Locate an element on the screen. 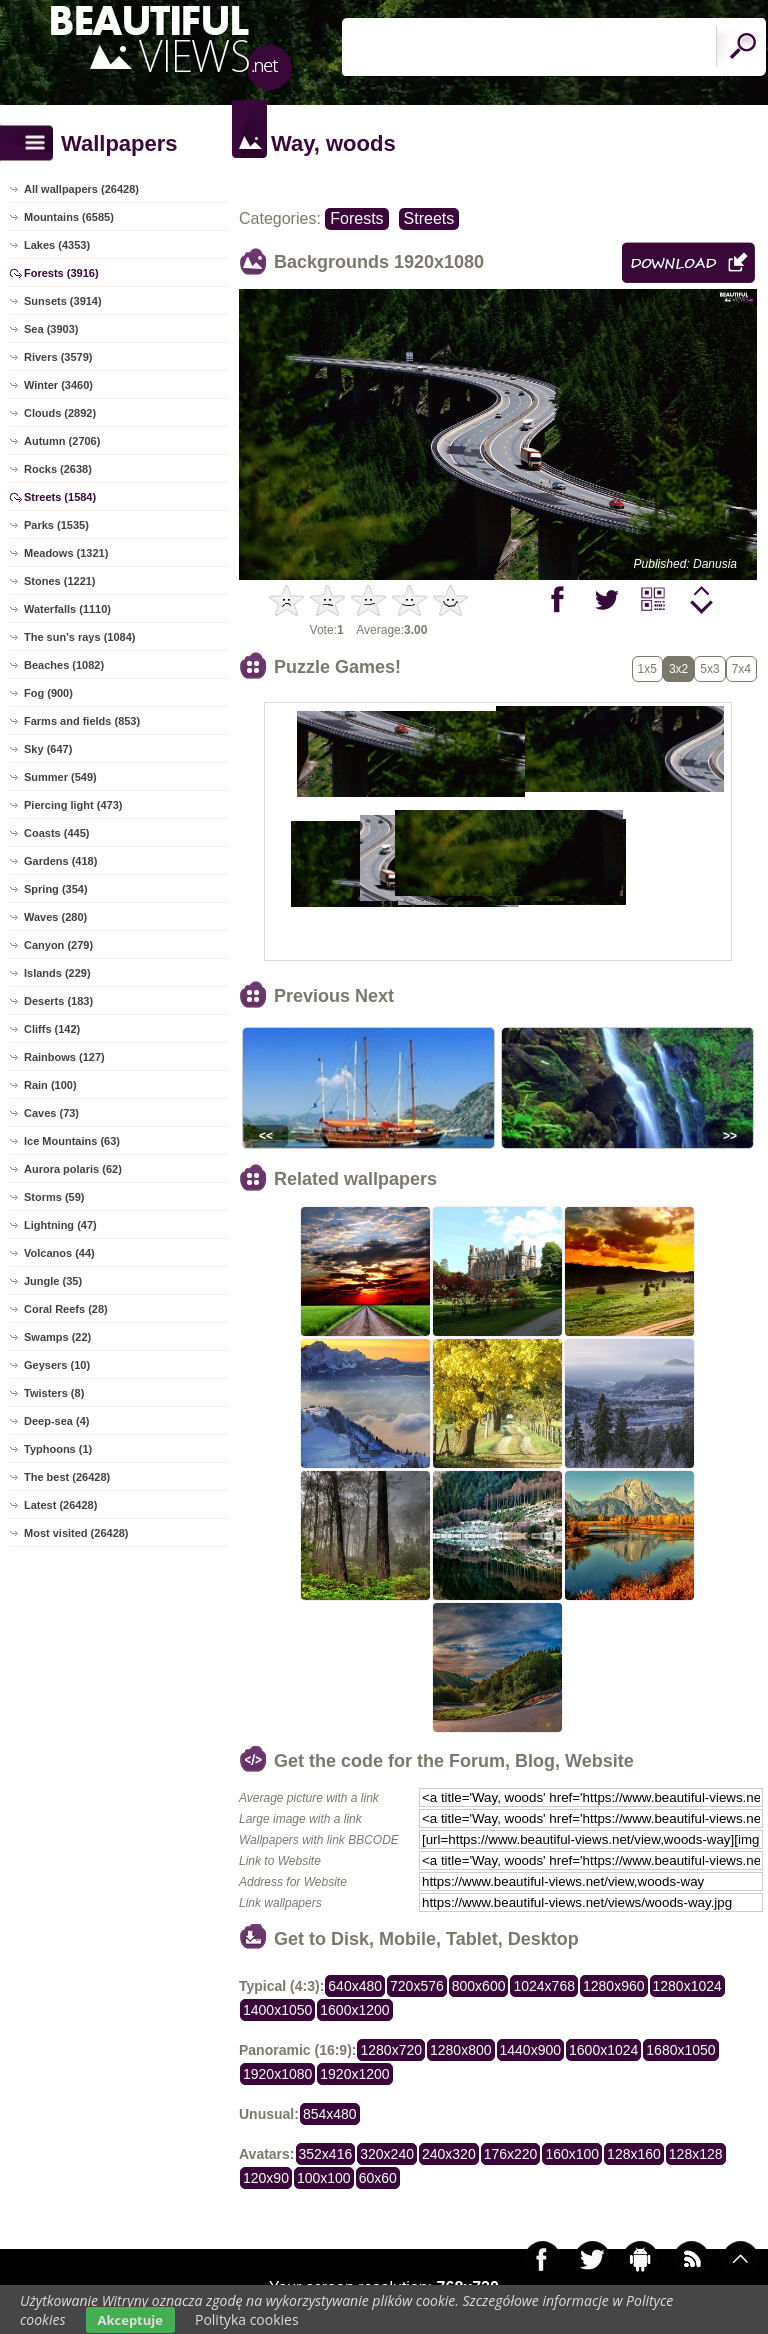 The image size is (768, 2334). Forests (3916) is located at coordinates (61, 273).